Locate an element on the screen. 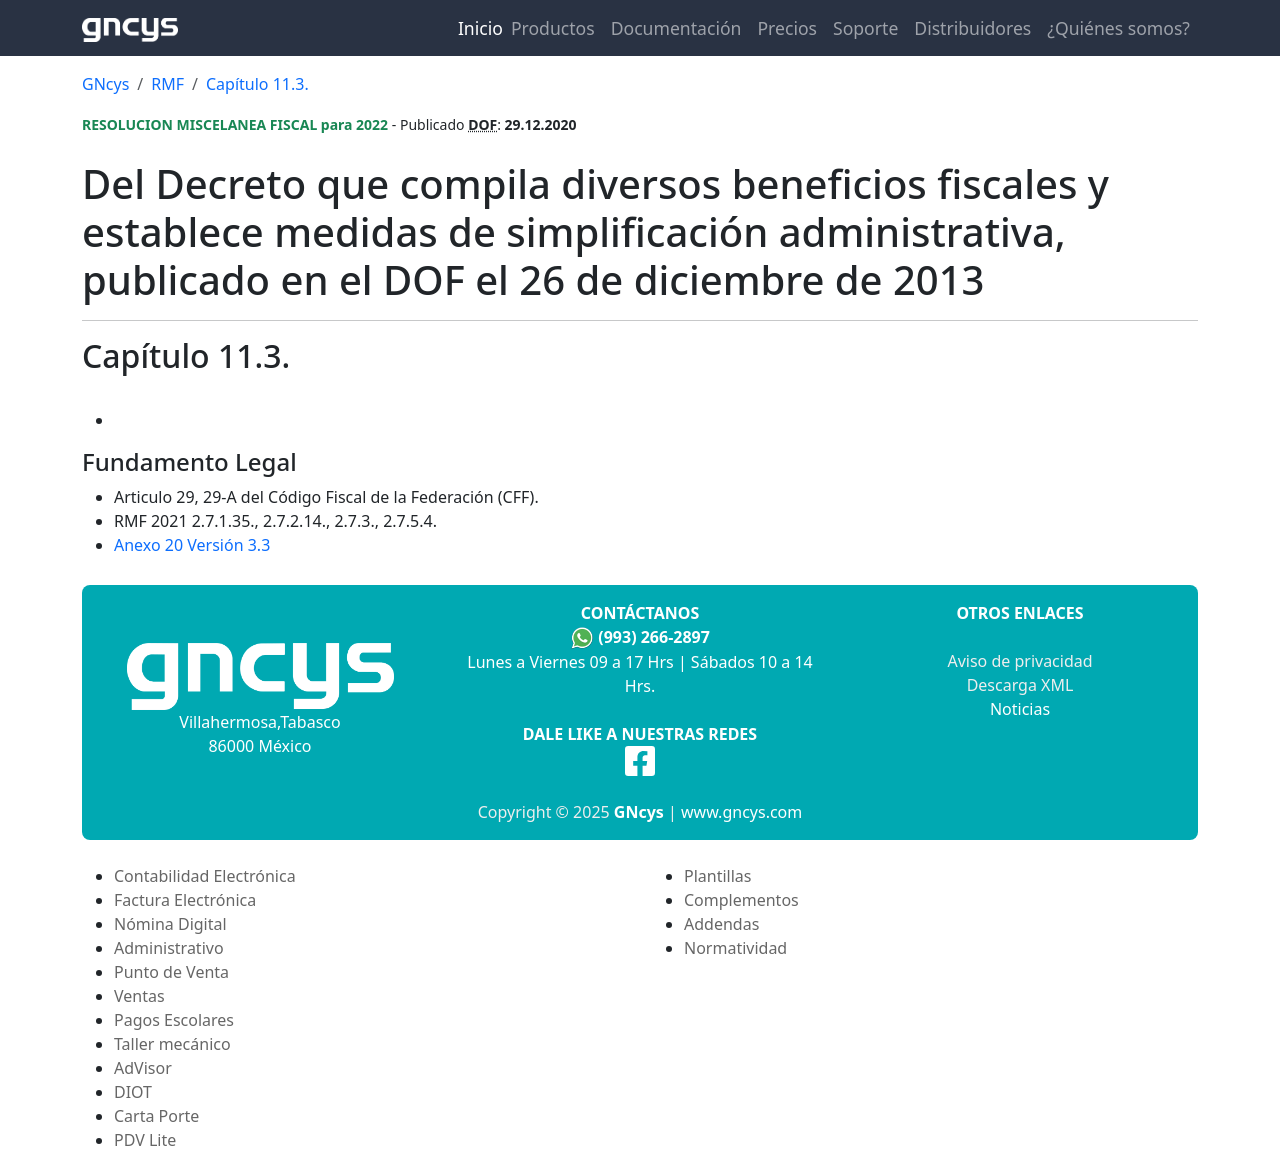  Anexo 20 Versión 3.3 is located at coordinates (192, 545).